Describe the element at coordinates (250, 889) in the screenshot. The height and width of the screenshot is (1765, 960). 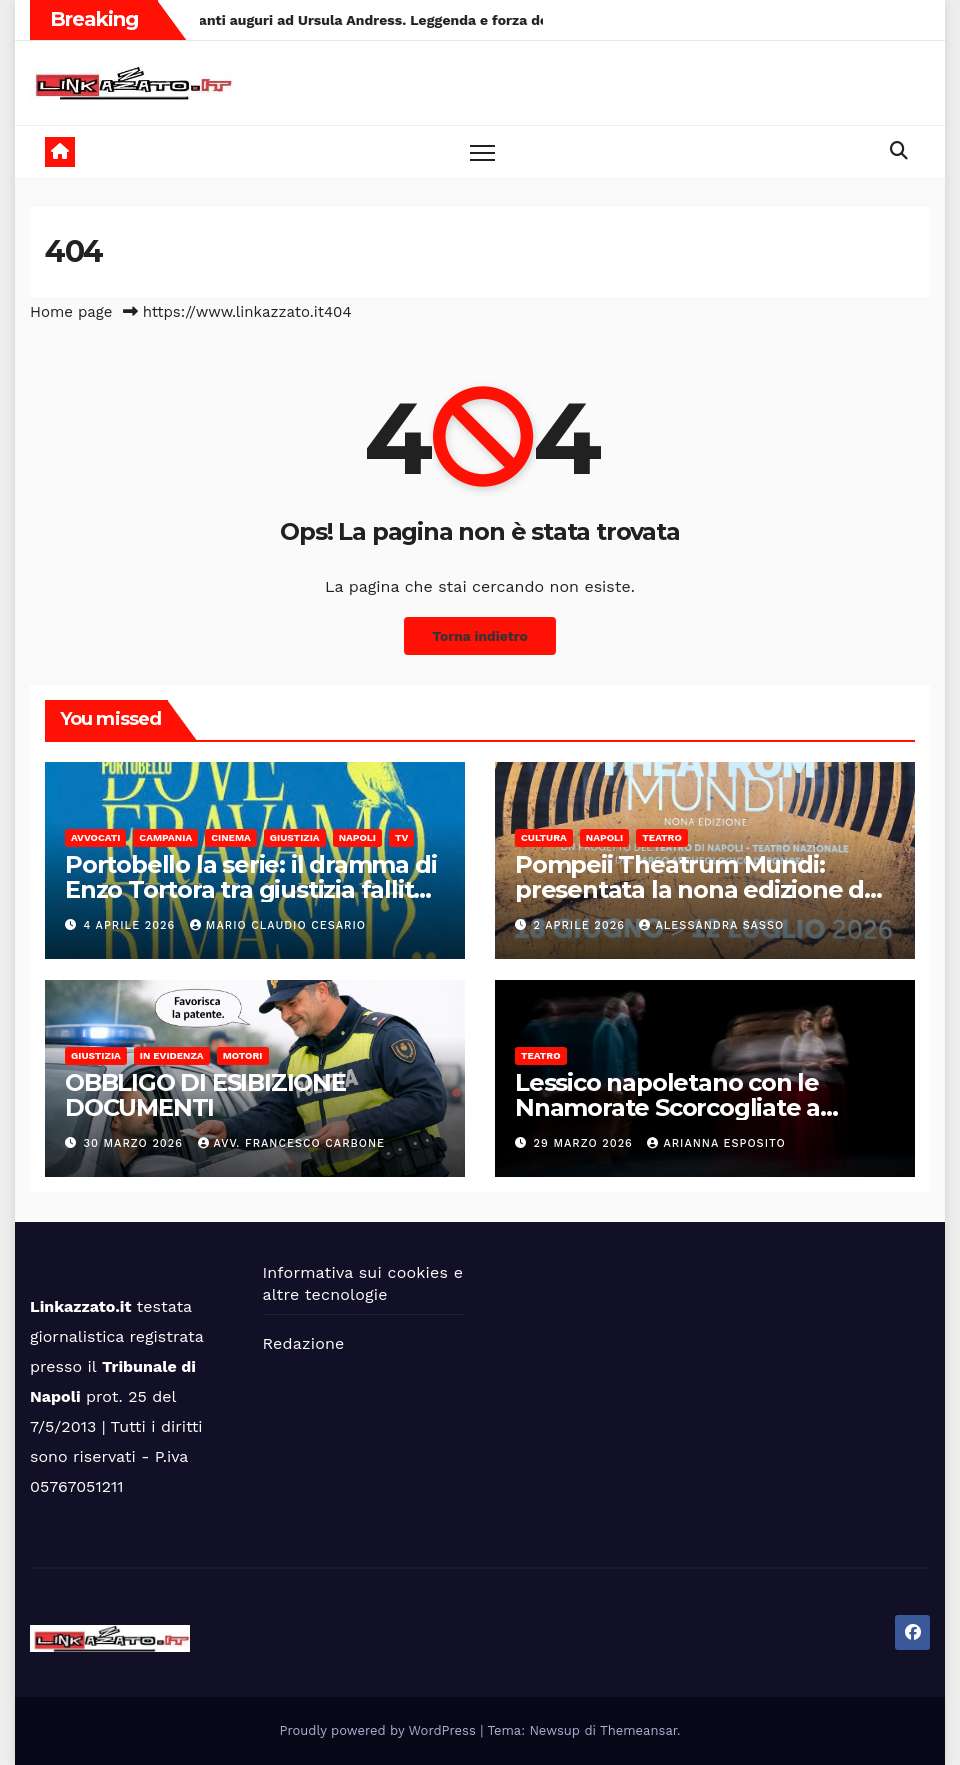
I see `Portobello la serie: il dramma di Enzo Tortora tra giustizia fallita e televisione` at that location.